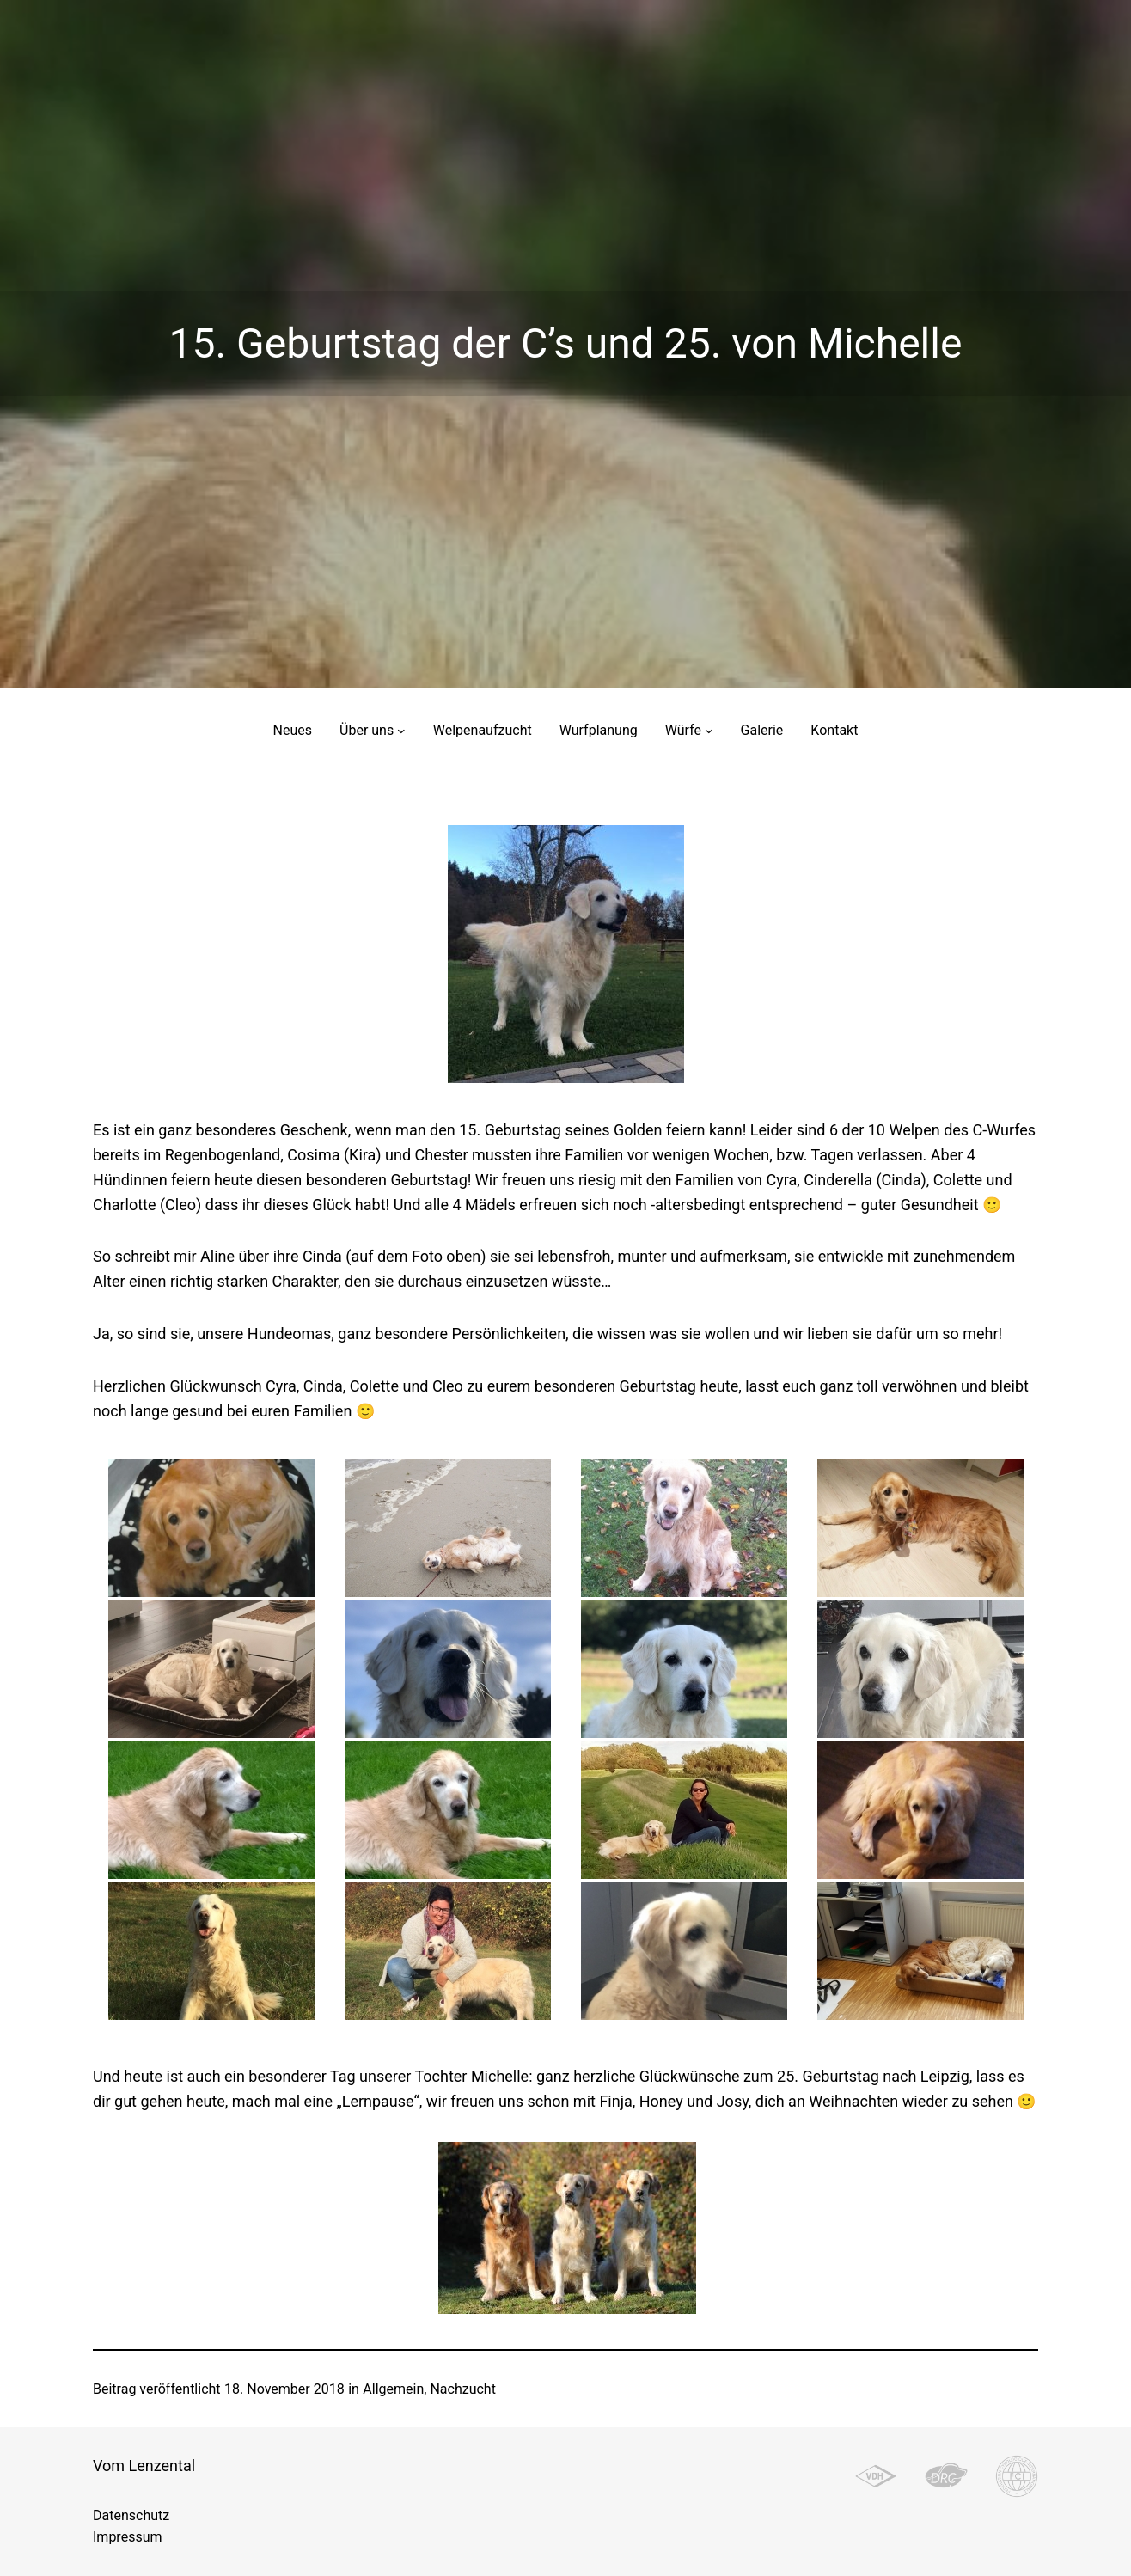  I want to click on Allgemein, so click(393, 2389).